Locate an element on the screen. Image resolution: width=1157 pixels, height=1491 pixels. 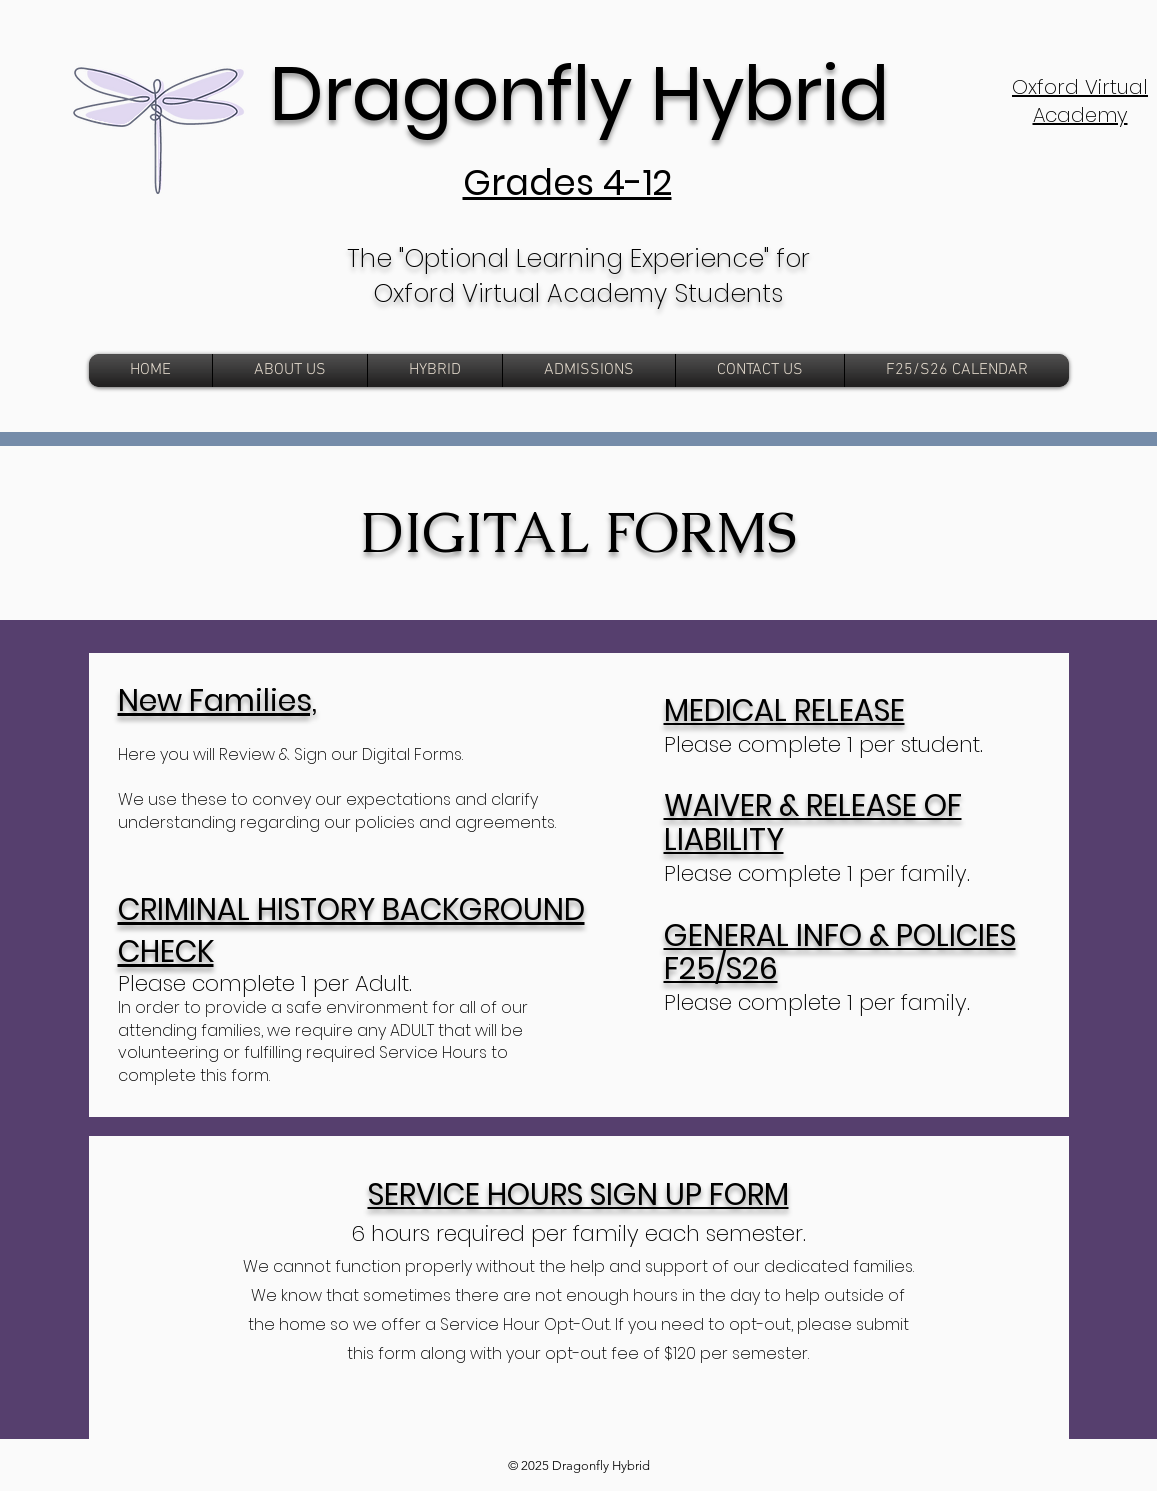
Oxford Virtual Academy is located at coordinates (1080, 101).